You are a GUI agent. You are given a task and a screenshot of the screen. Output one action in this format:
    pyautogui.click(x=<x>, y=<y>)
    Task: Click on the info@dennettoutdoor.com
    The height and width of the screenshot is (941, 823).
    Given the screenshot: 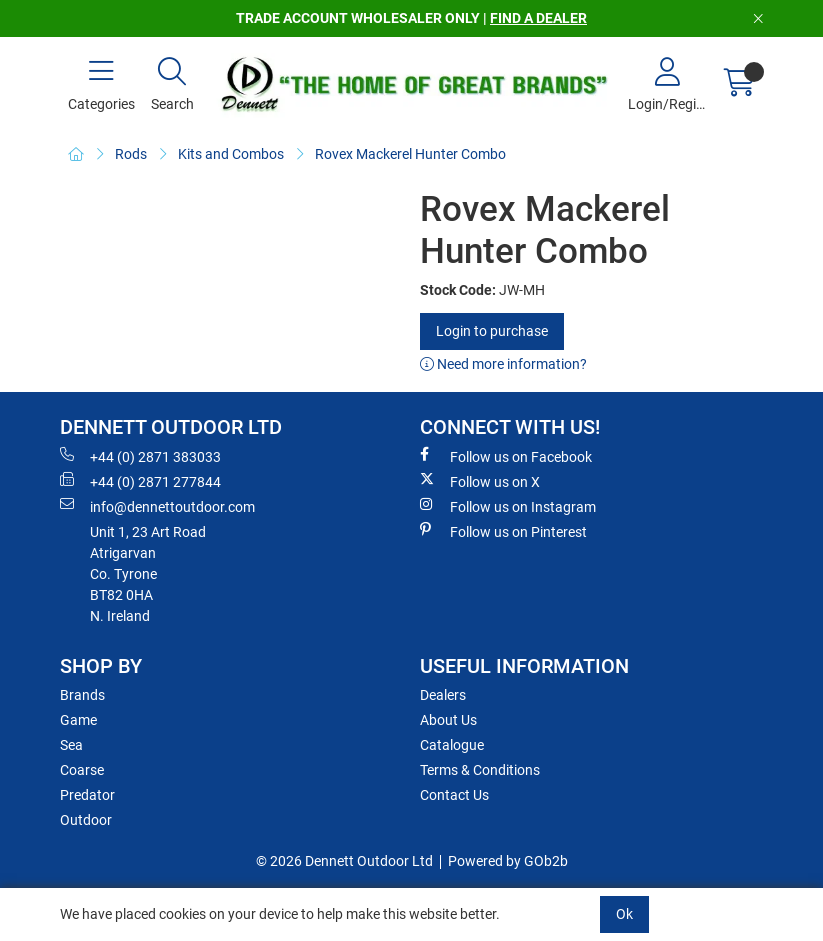 What is the action you would take?
    pyautogui.click(x=157, y=506)
    